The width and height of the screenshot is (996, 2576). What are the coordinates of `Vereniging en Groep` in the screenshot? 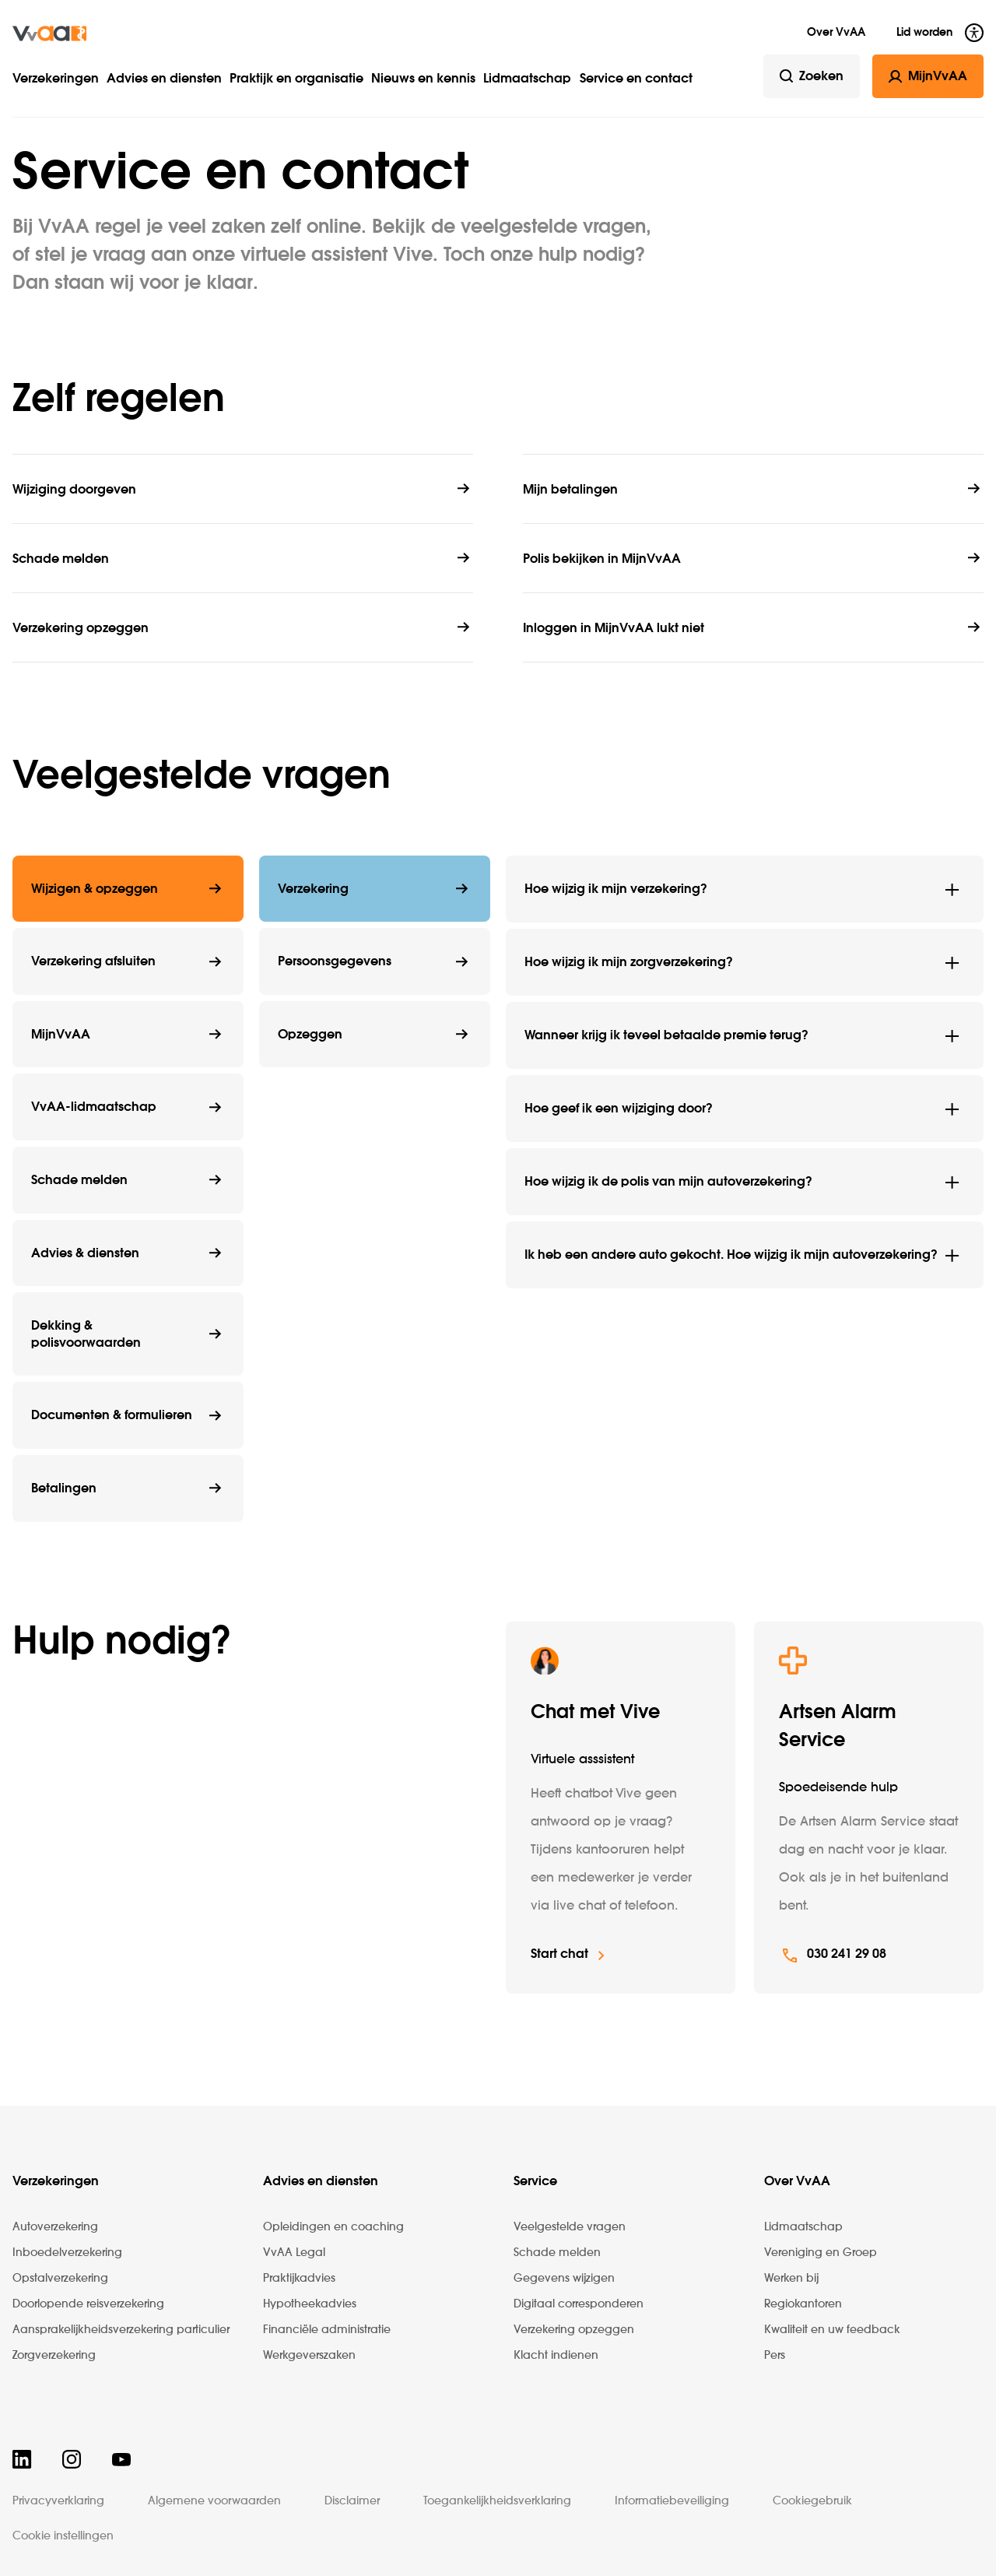 It's located at (820, 2252).